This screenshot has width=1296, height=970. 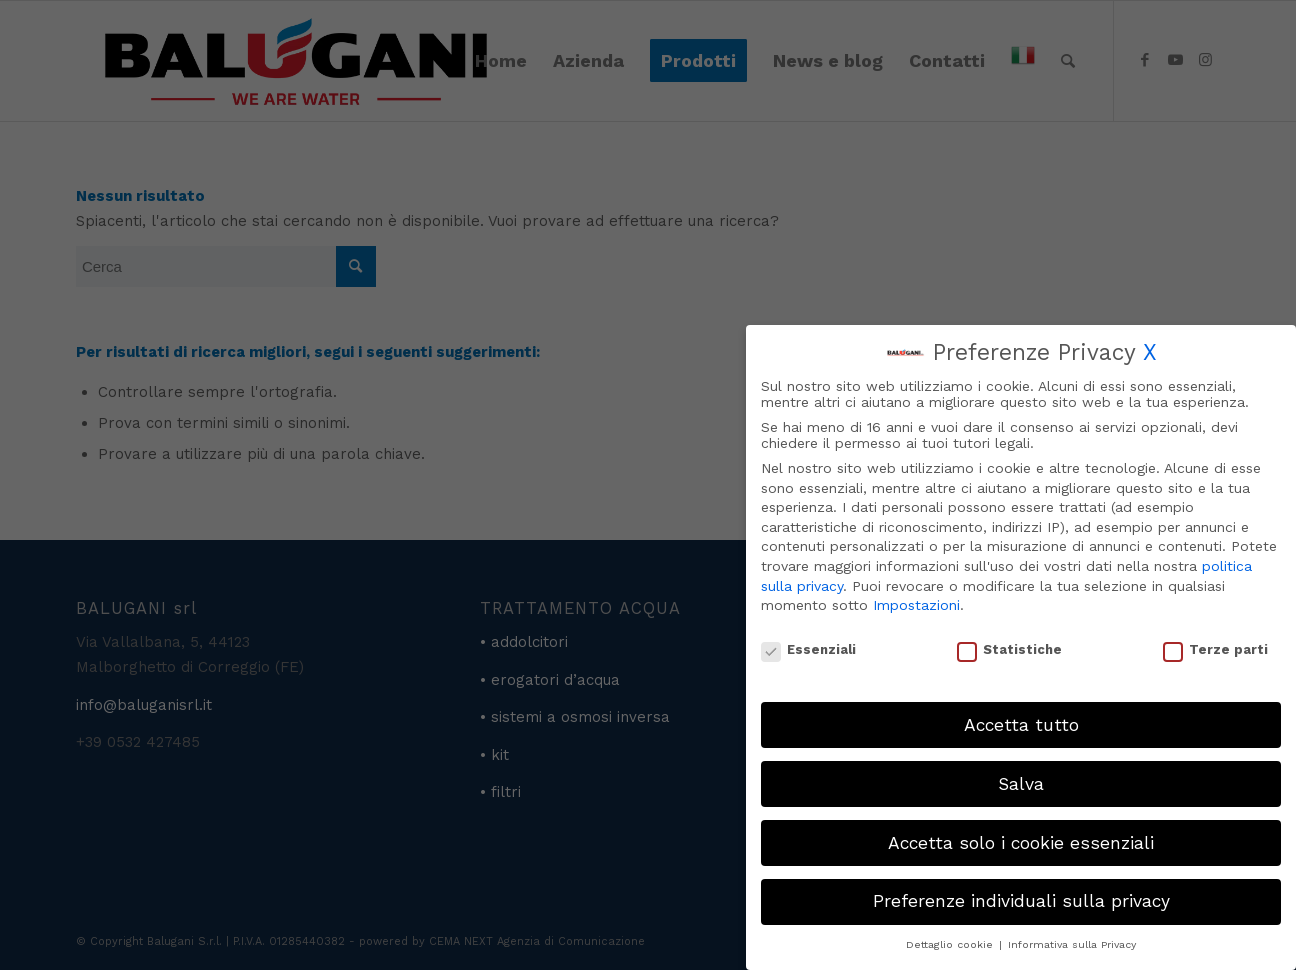 What do you see at coordinates (1150, 352) in the screenshot?
I see `X [button]` at bounding box center [1150, 352].